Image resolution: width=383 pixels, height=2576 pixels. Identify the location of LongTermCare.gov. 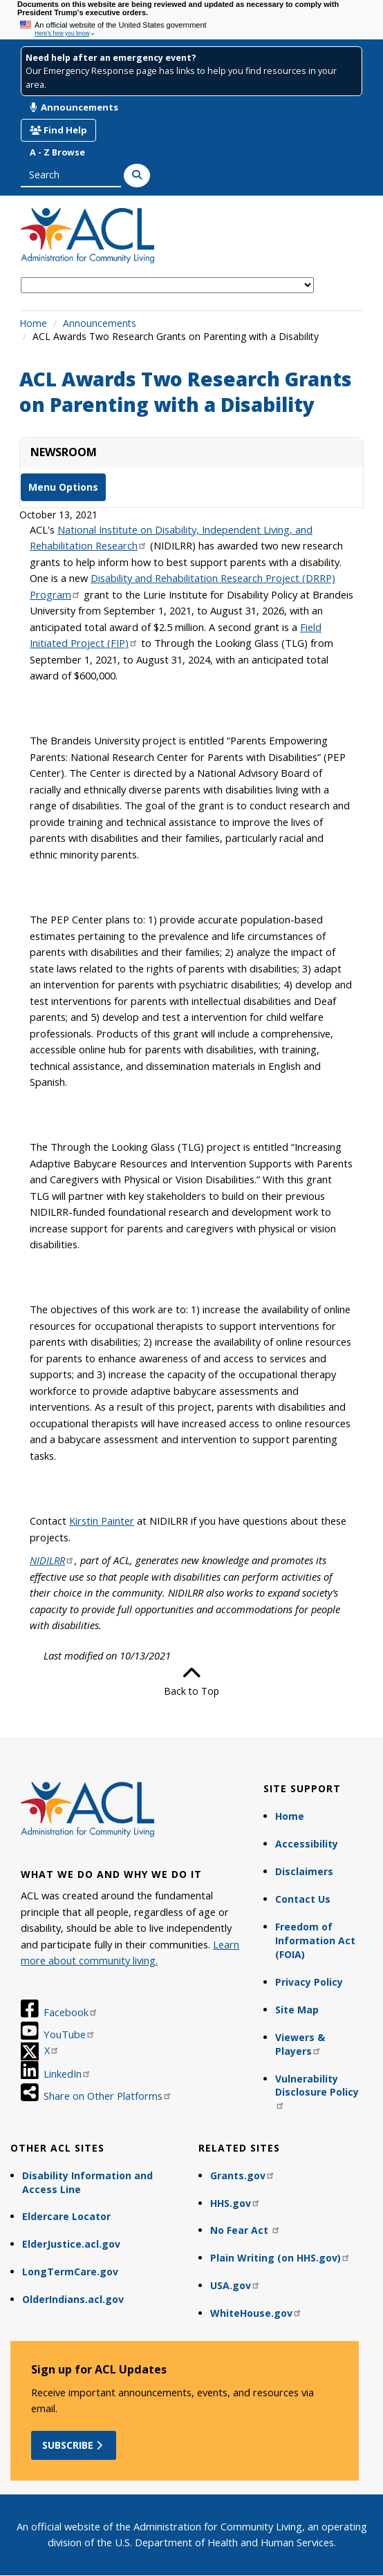
(70, 2271).